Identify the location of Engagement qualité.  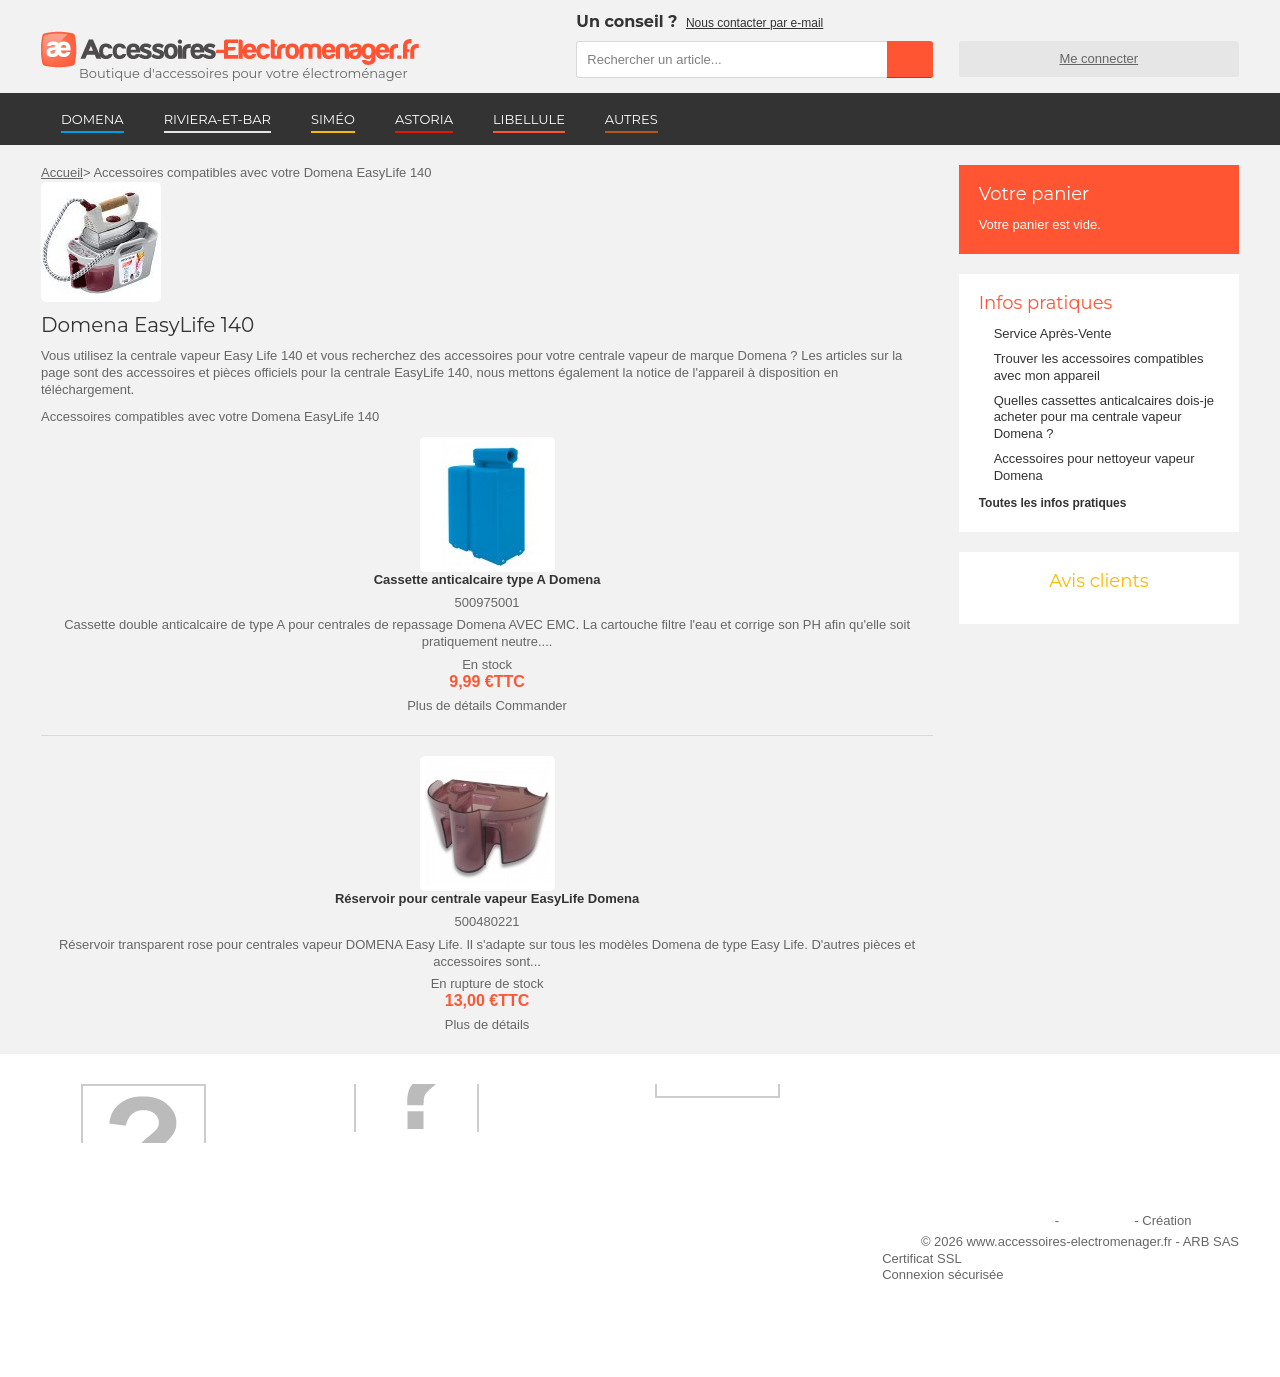
(111, 1300).